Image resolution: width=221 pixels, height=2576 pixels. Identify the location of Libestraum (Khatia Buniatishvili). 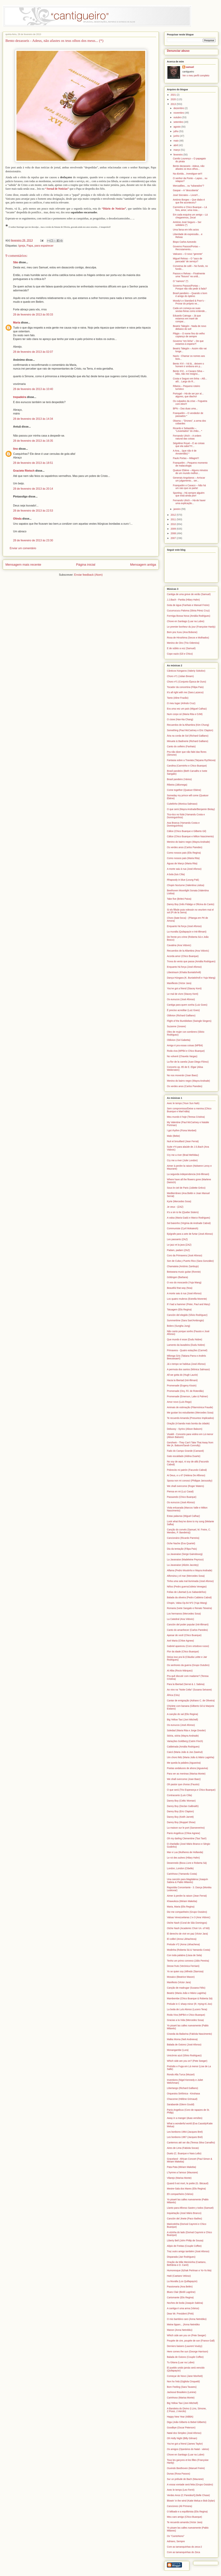
(184, 972).